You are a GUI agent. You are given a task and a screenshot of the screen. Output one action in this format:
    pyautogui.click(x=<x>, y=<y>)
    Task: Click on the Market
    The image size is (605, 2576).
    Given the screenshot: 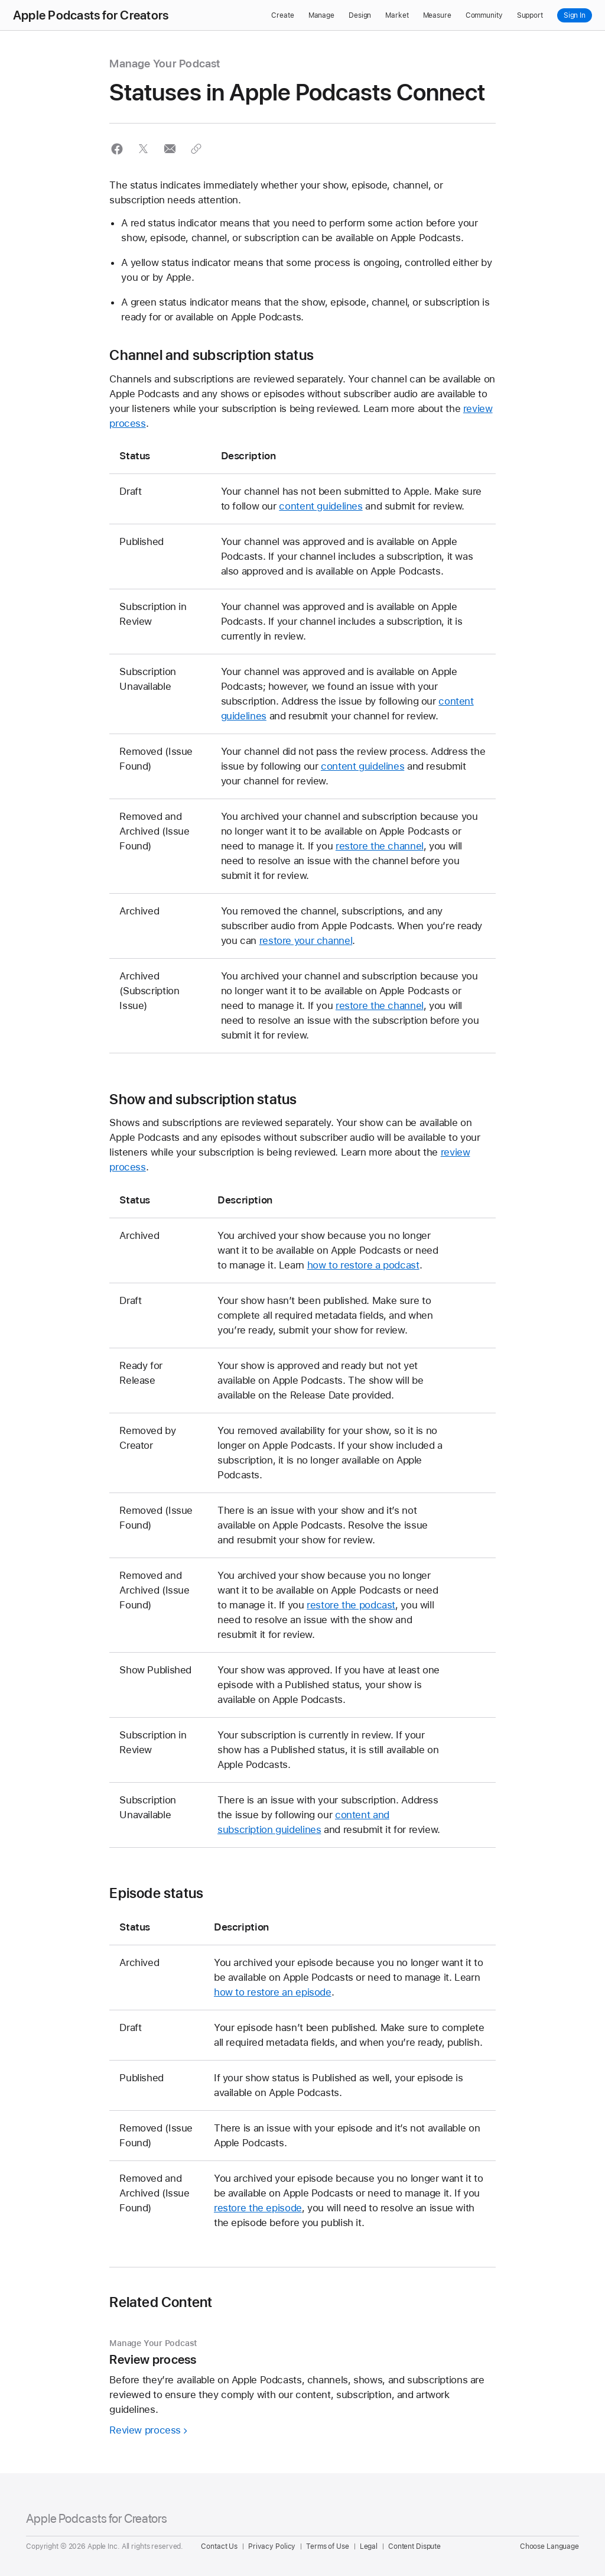 What is the action you would take?
    pyautogui.click(x=396, y=15)
    